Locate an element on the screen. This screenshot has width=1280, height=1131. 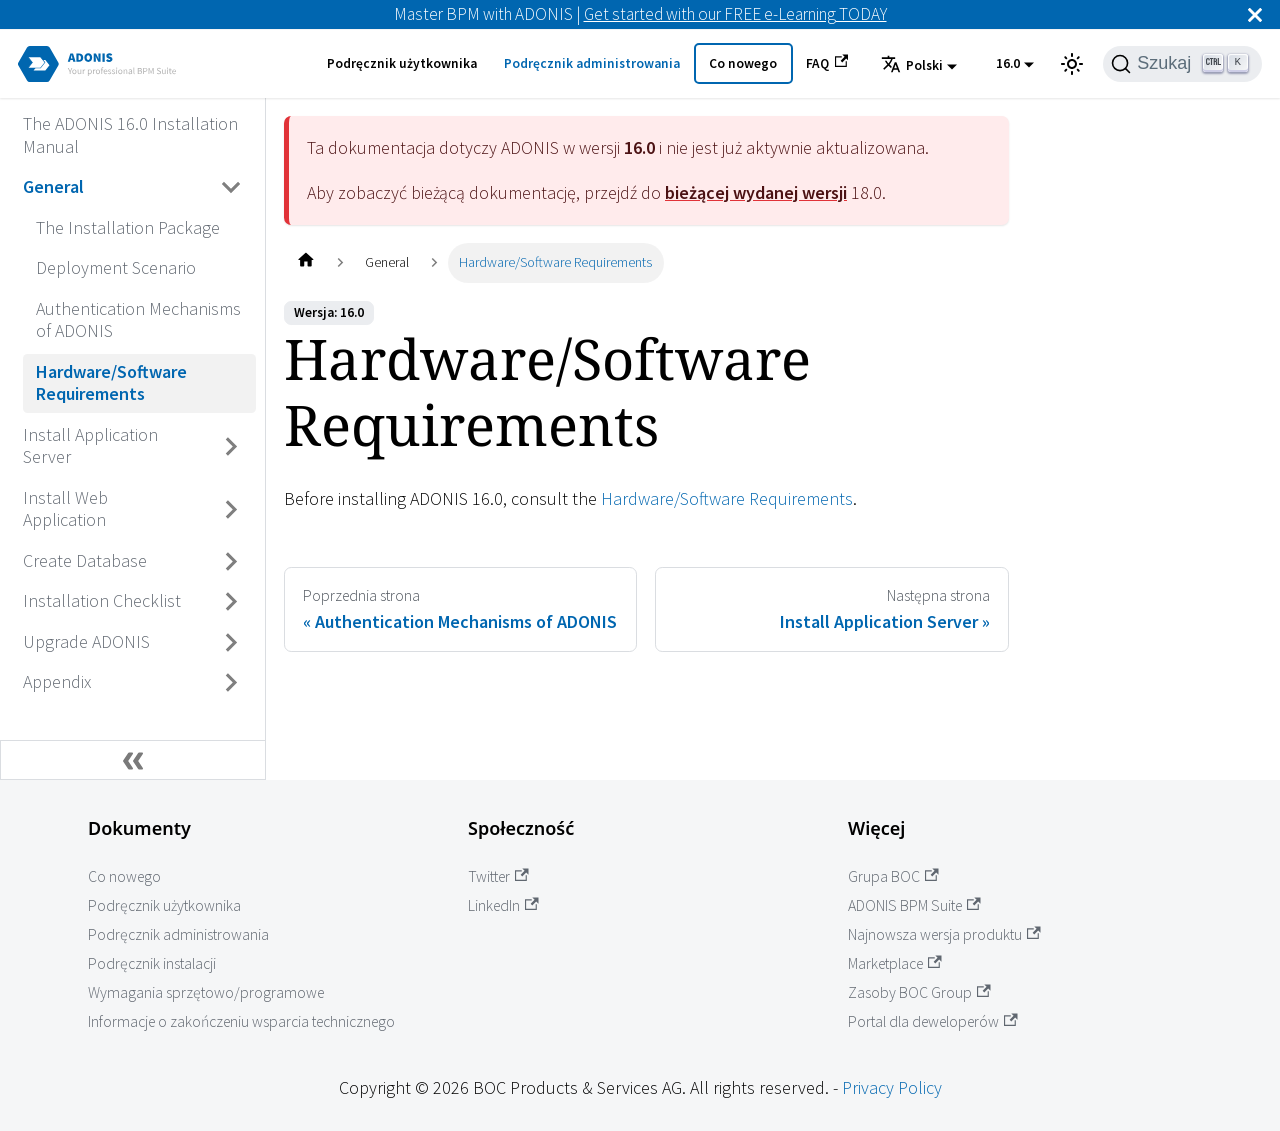
bieżącej wydanej wersji is located at coordinates (756, 192).